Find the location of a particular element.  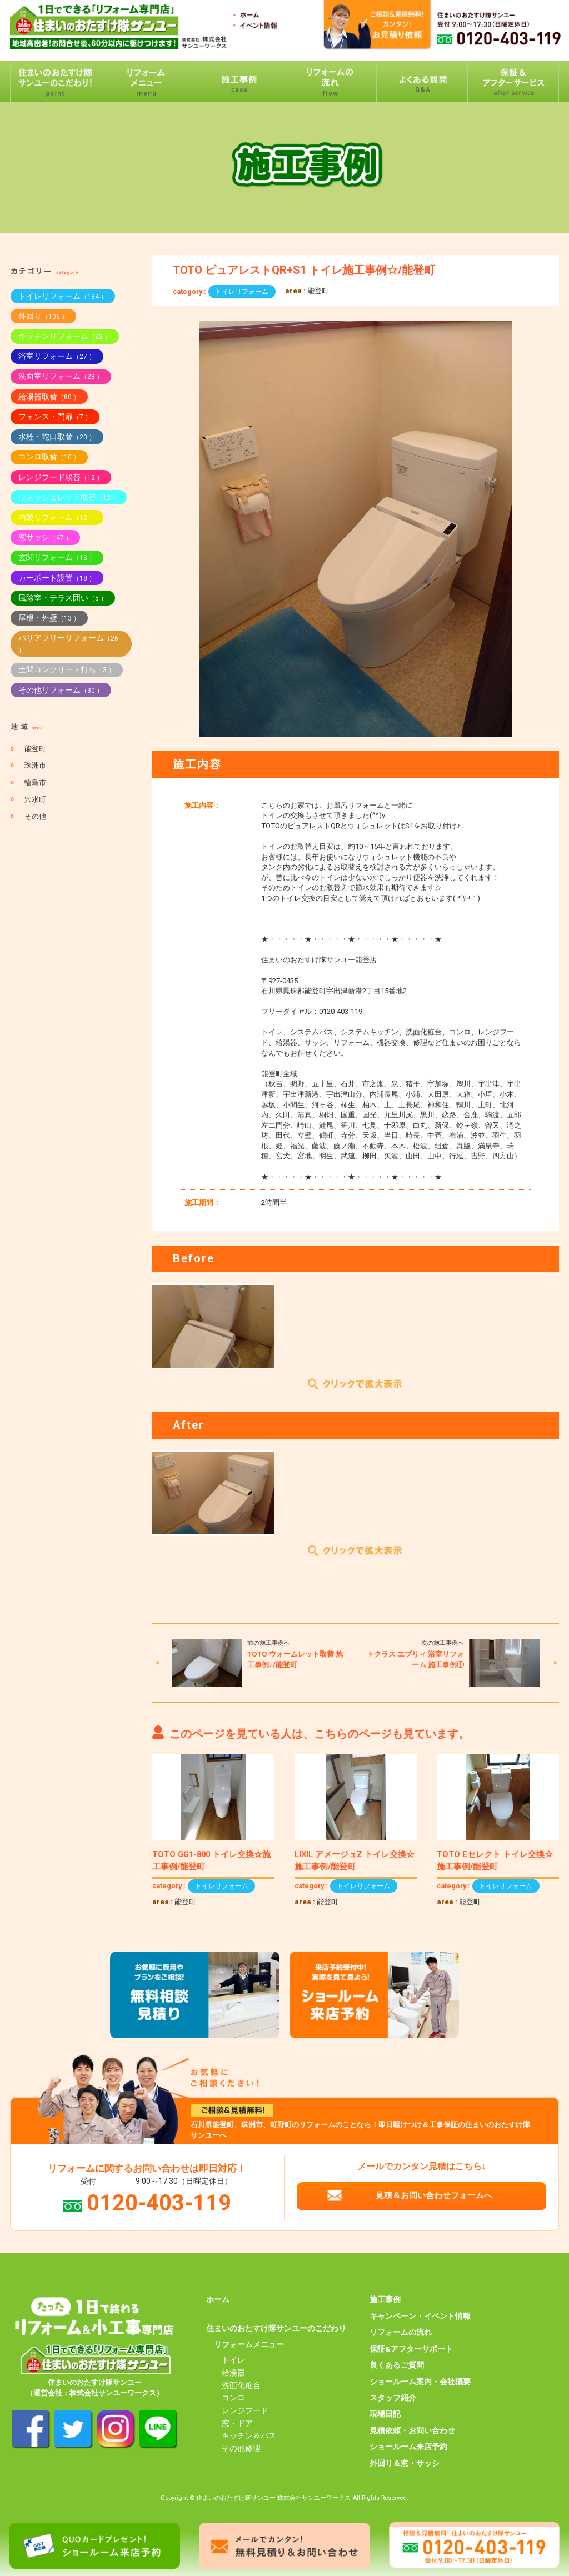

給湯器取替 is located at coordinates (49, 396).